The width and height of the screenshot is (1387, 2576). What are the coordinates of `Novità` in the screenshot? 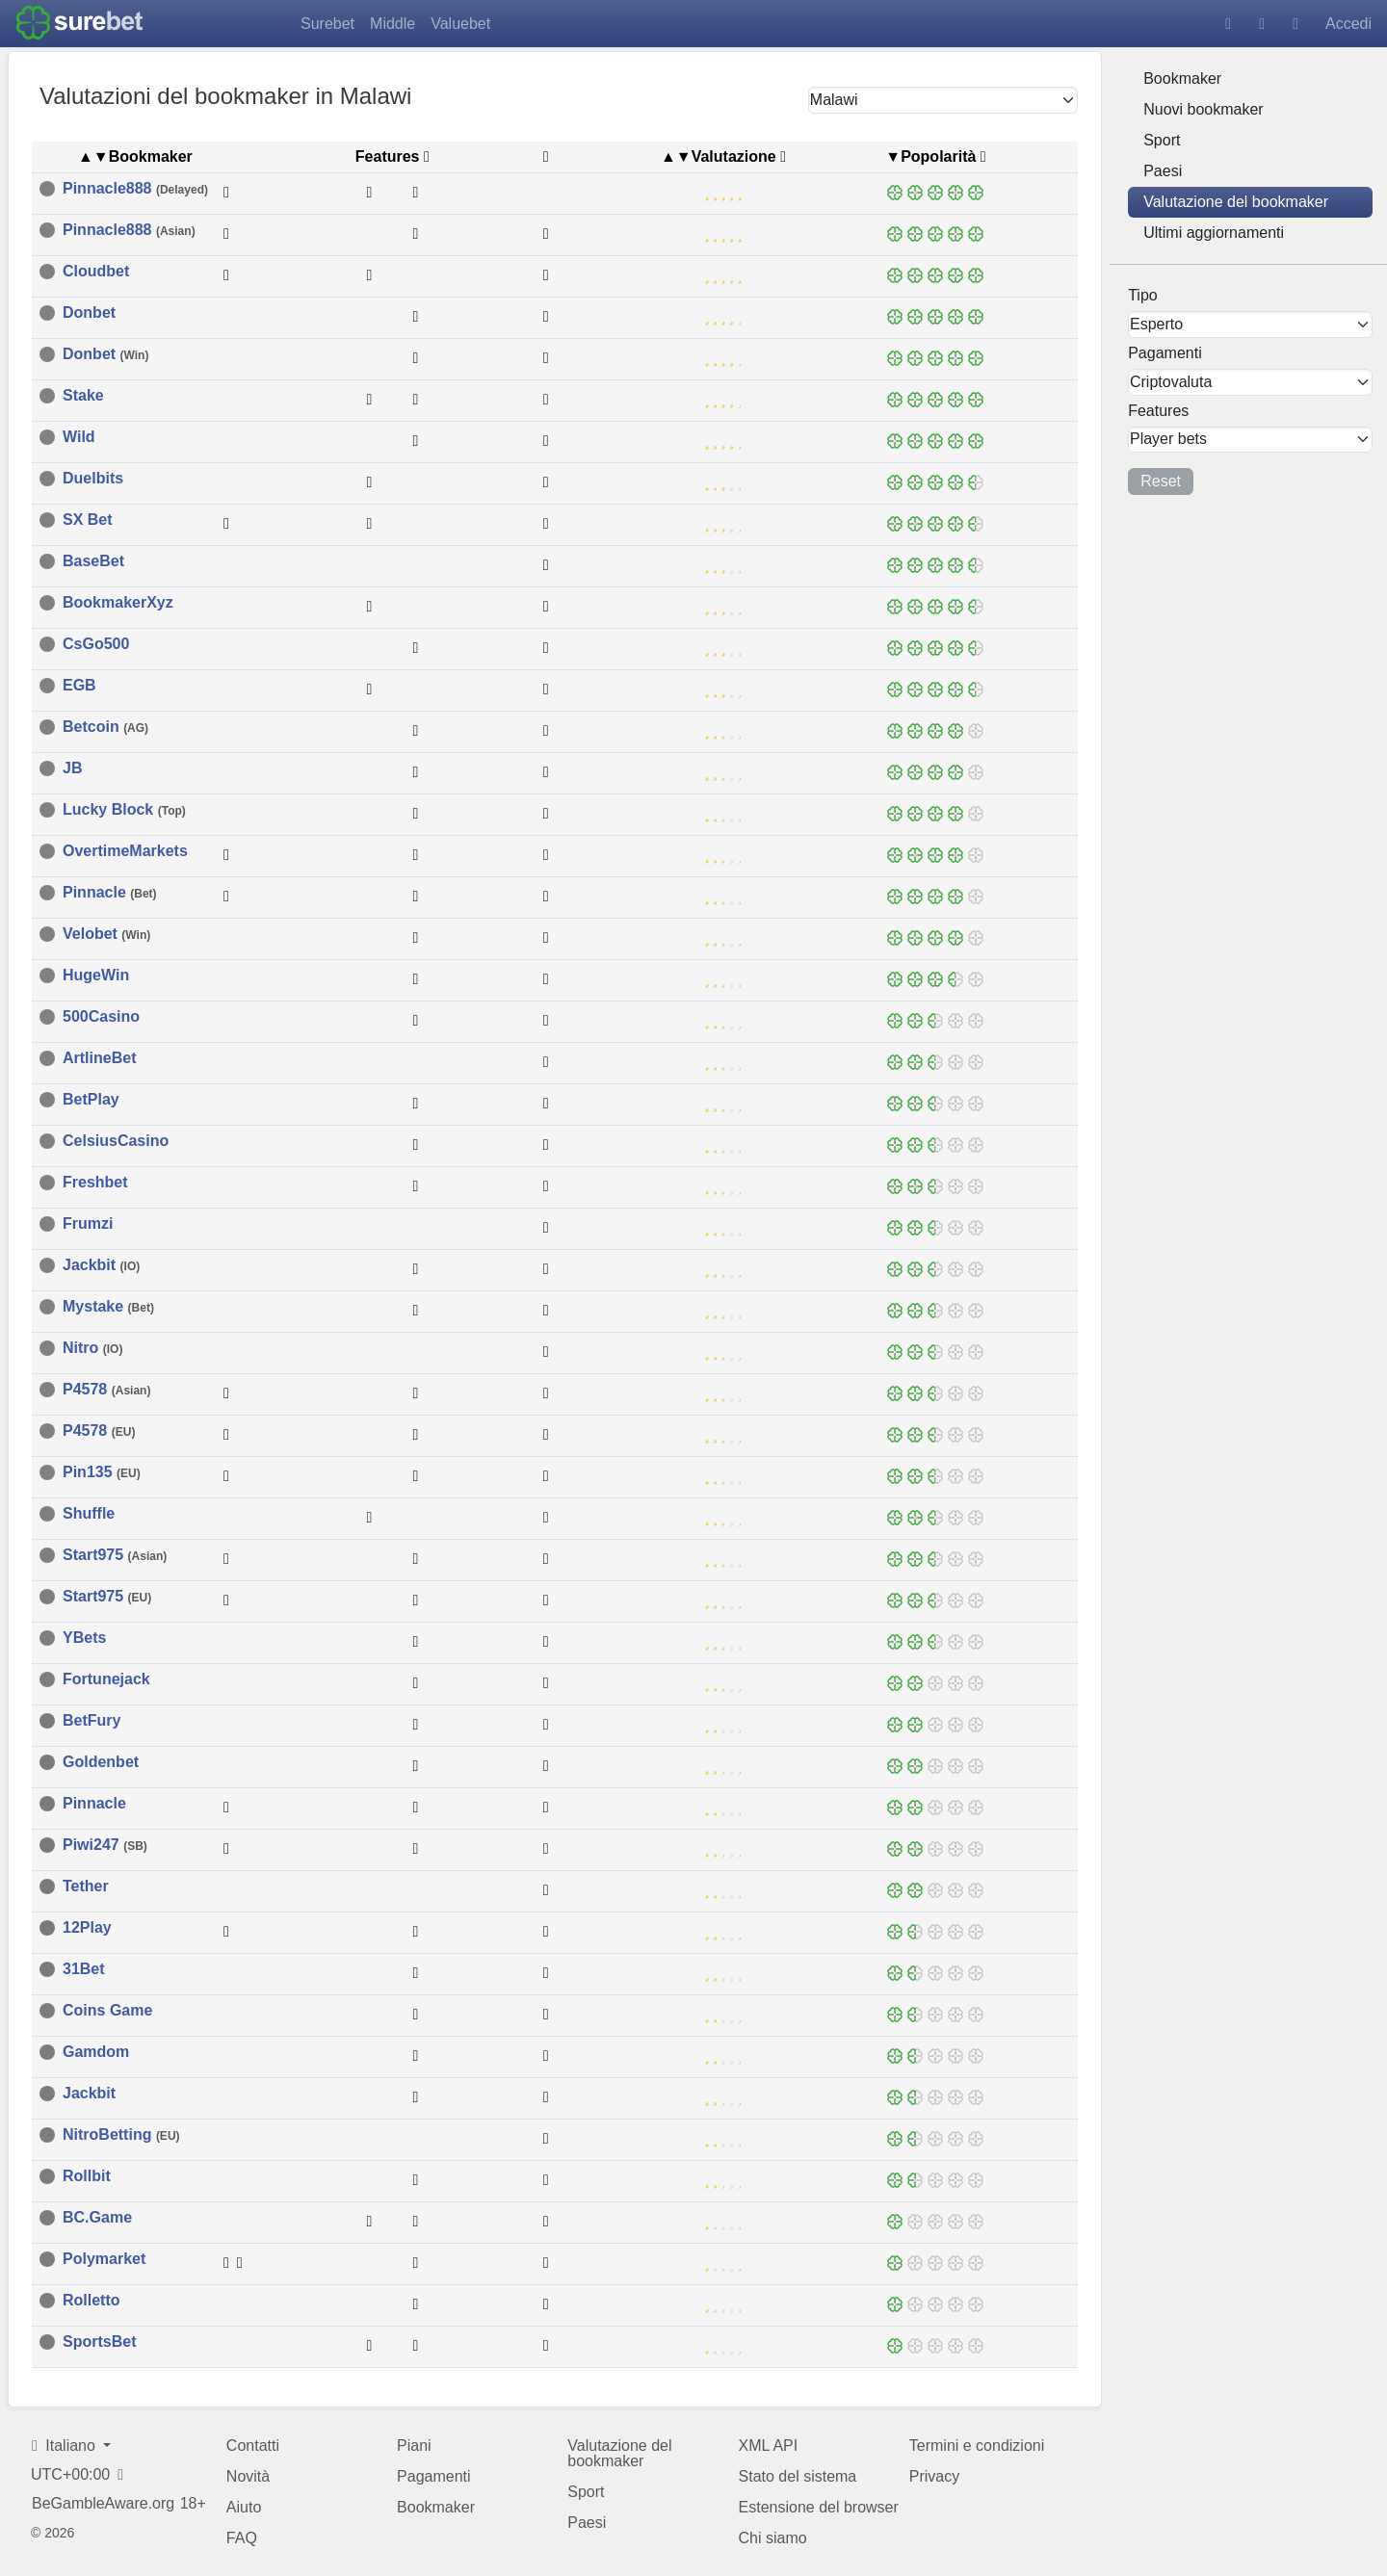 It's located at (248, 2475).